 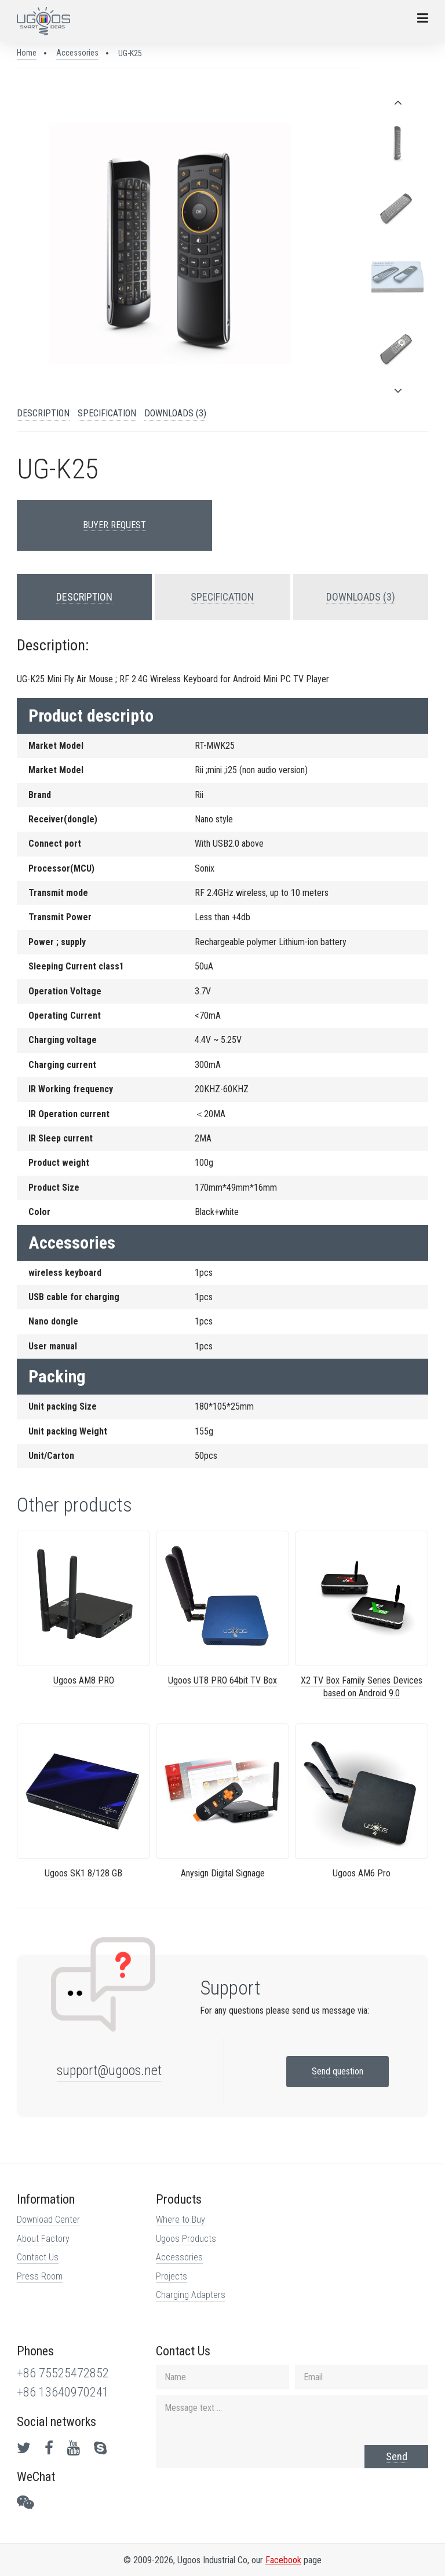 I want to click on support@ugoos.net, so click(x=109, y=2070).